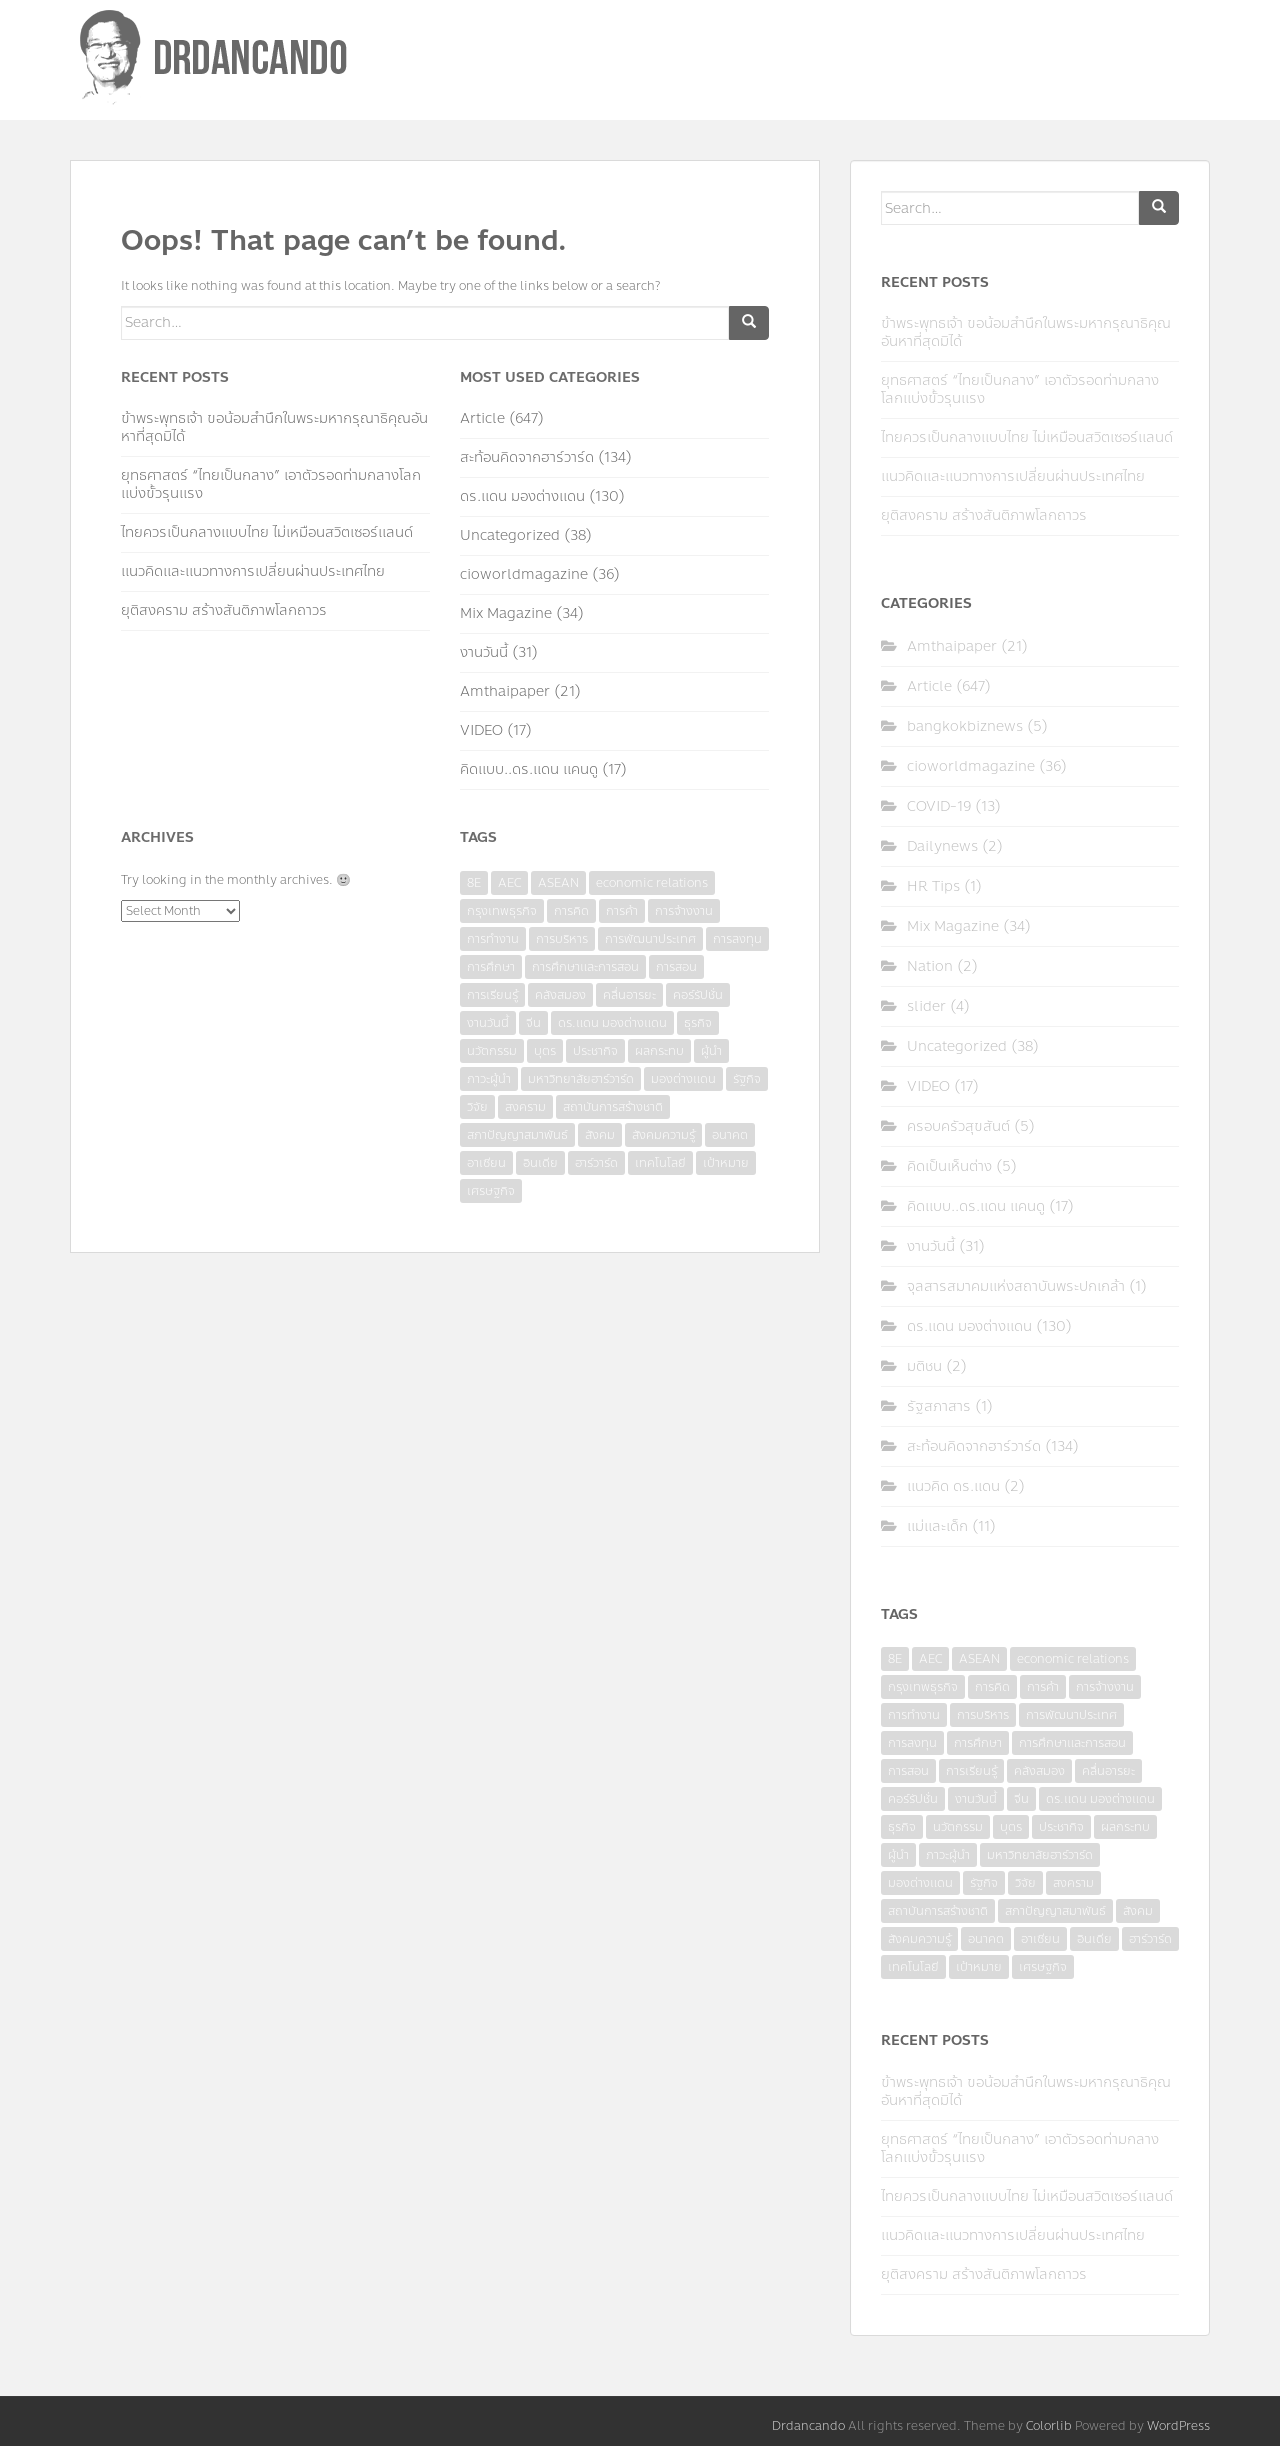 This screenshot has width=1280, height=2446. I want to click on HR Tips, so click(933, 886).